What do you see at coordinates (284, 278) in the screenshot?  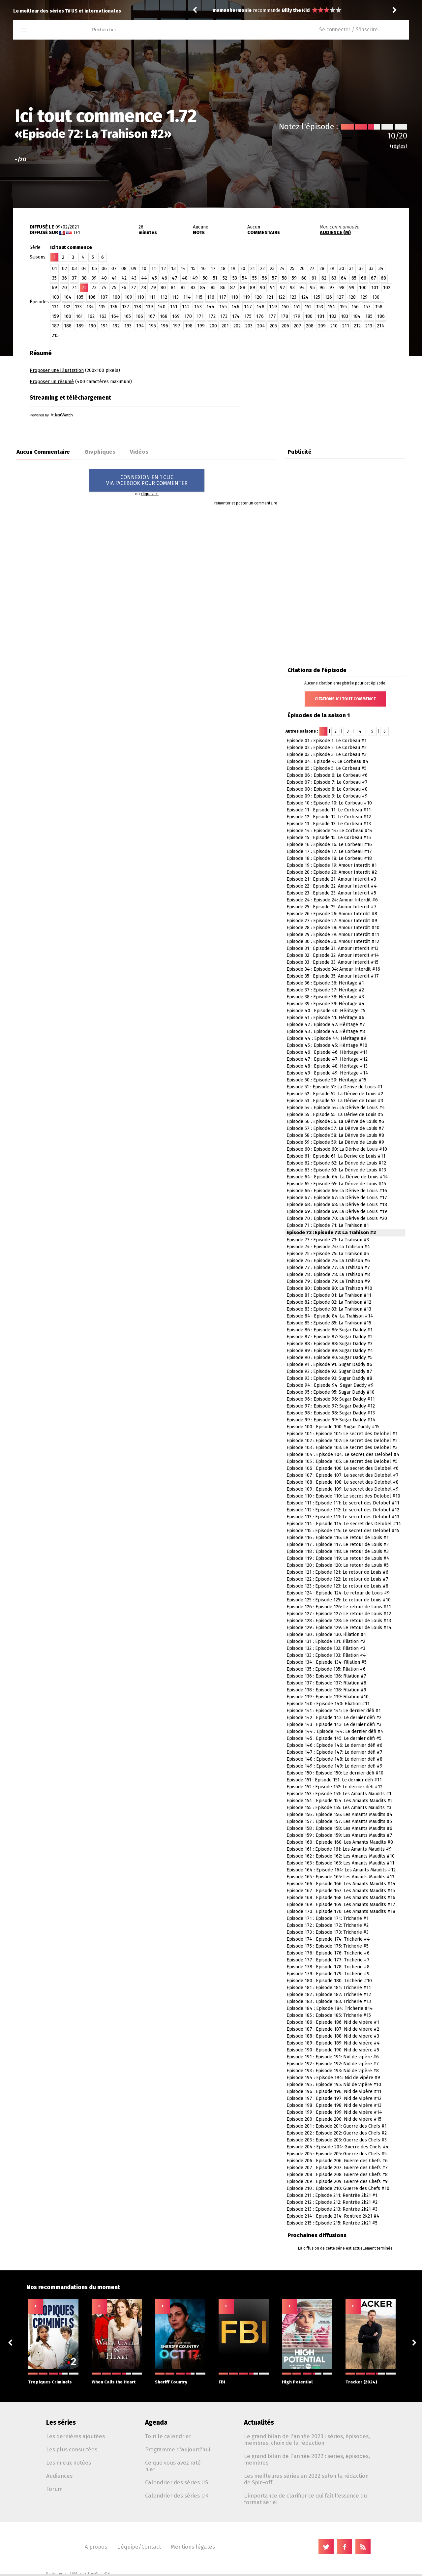 I see `58` at bounding box center [284, 278].